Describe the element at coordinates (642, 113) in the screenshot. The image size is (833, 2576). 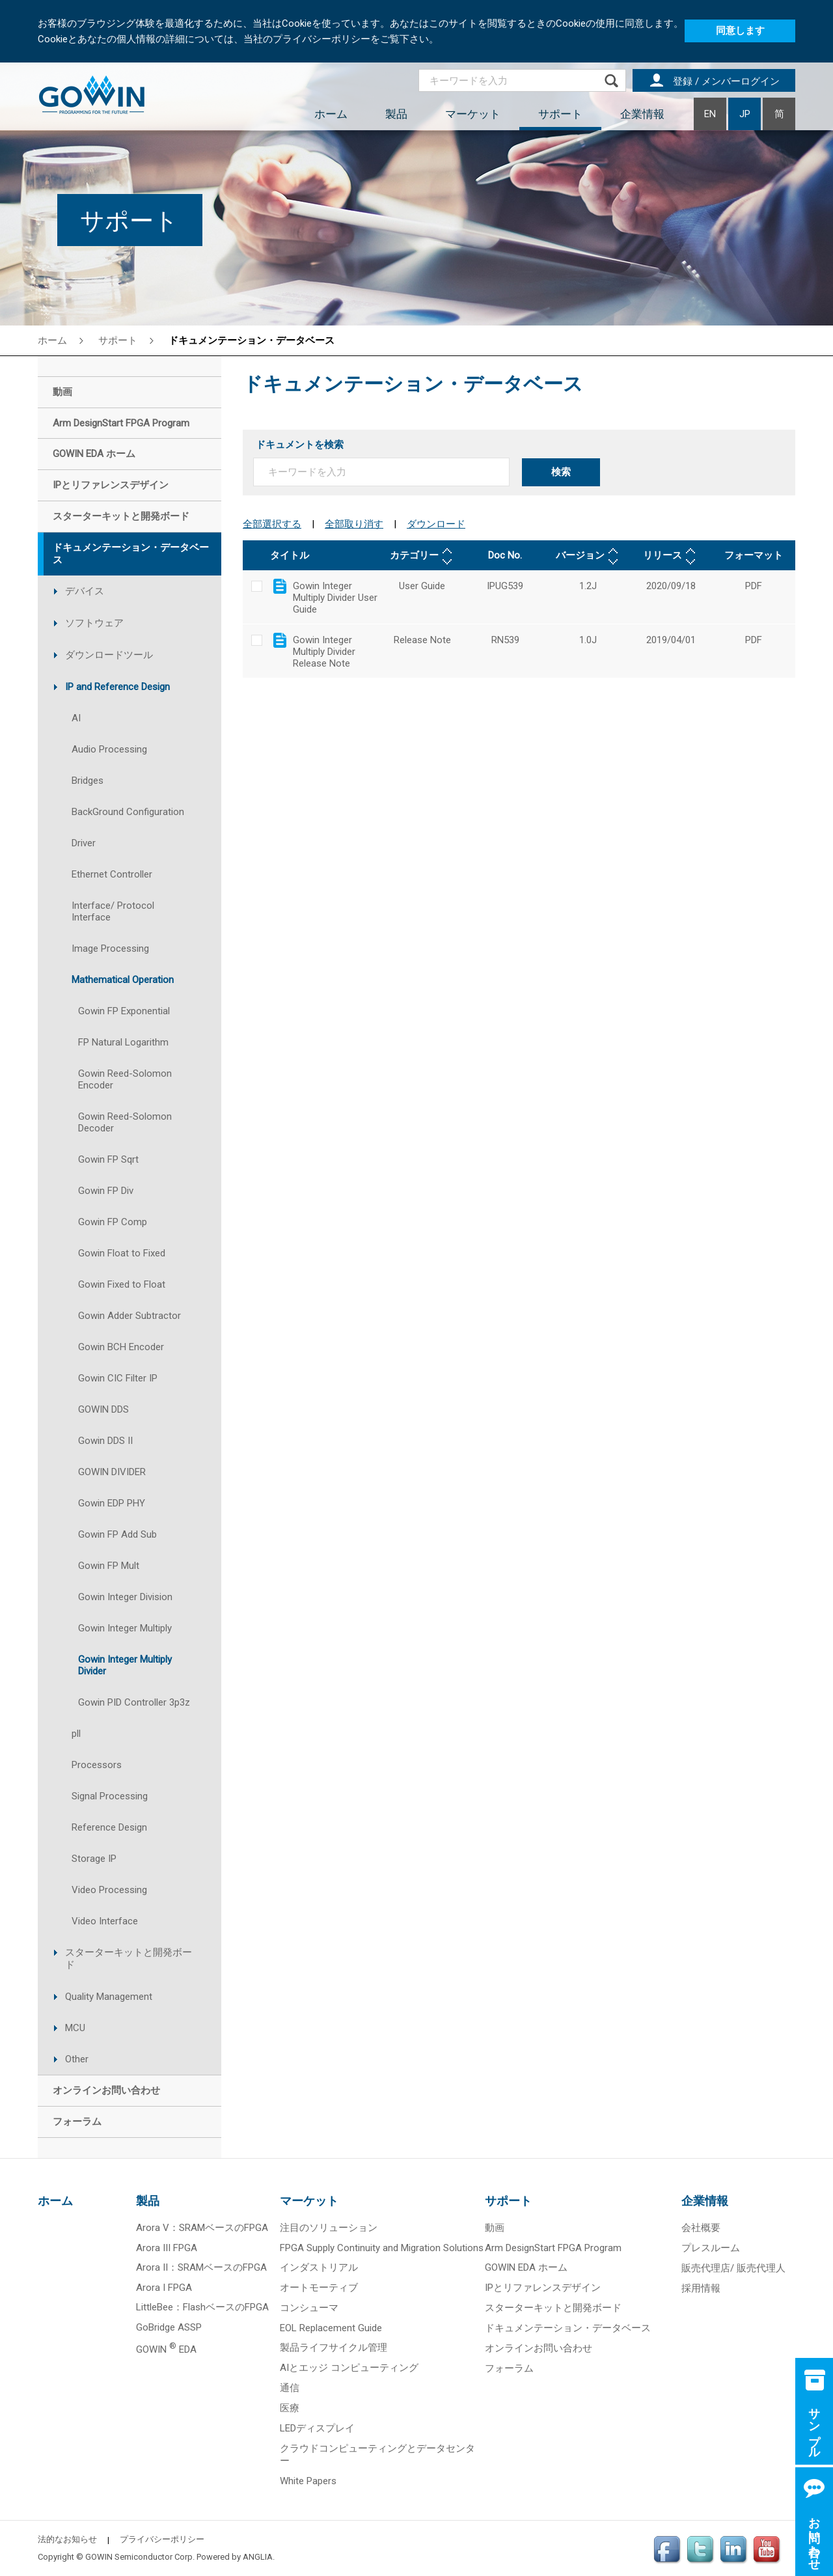
I see `企業情報` at that location.